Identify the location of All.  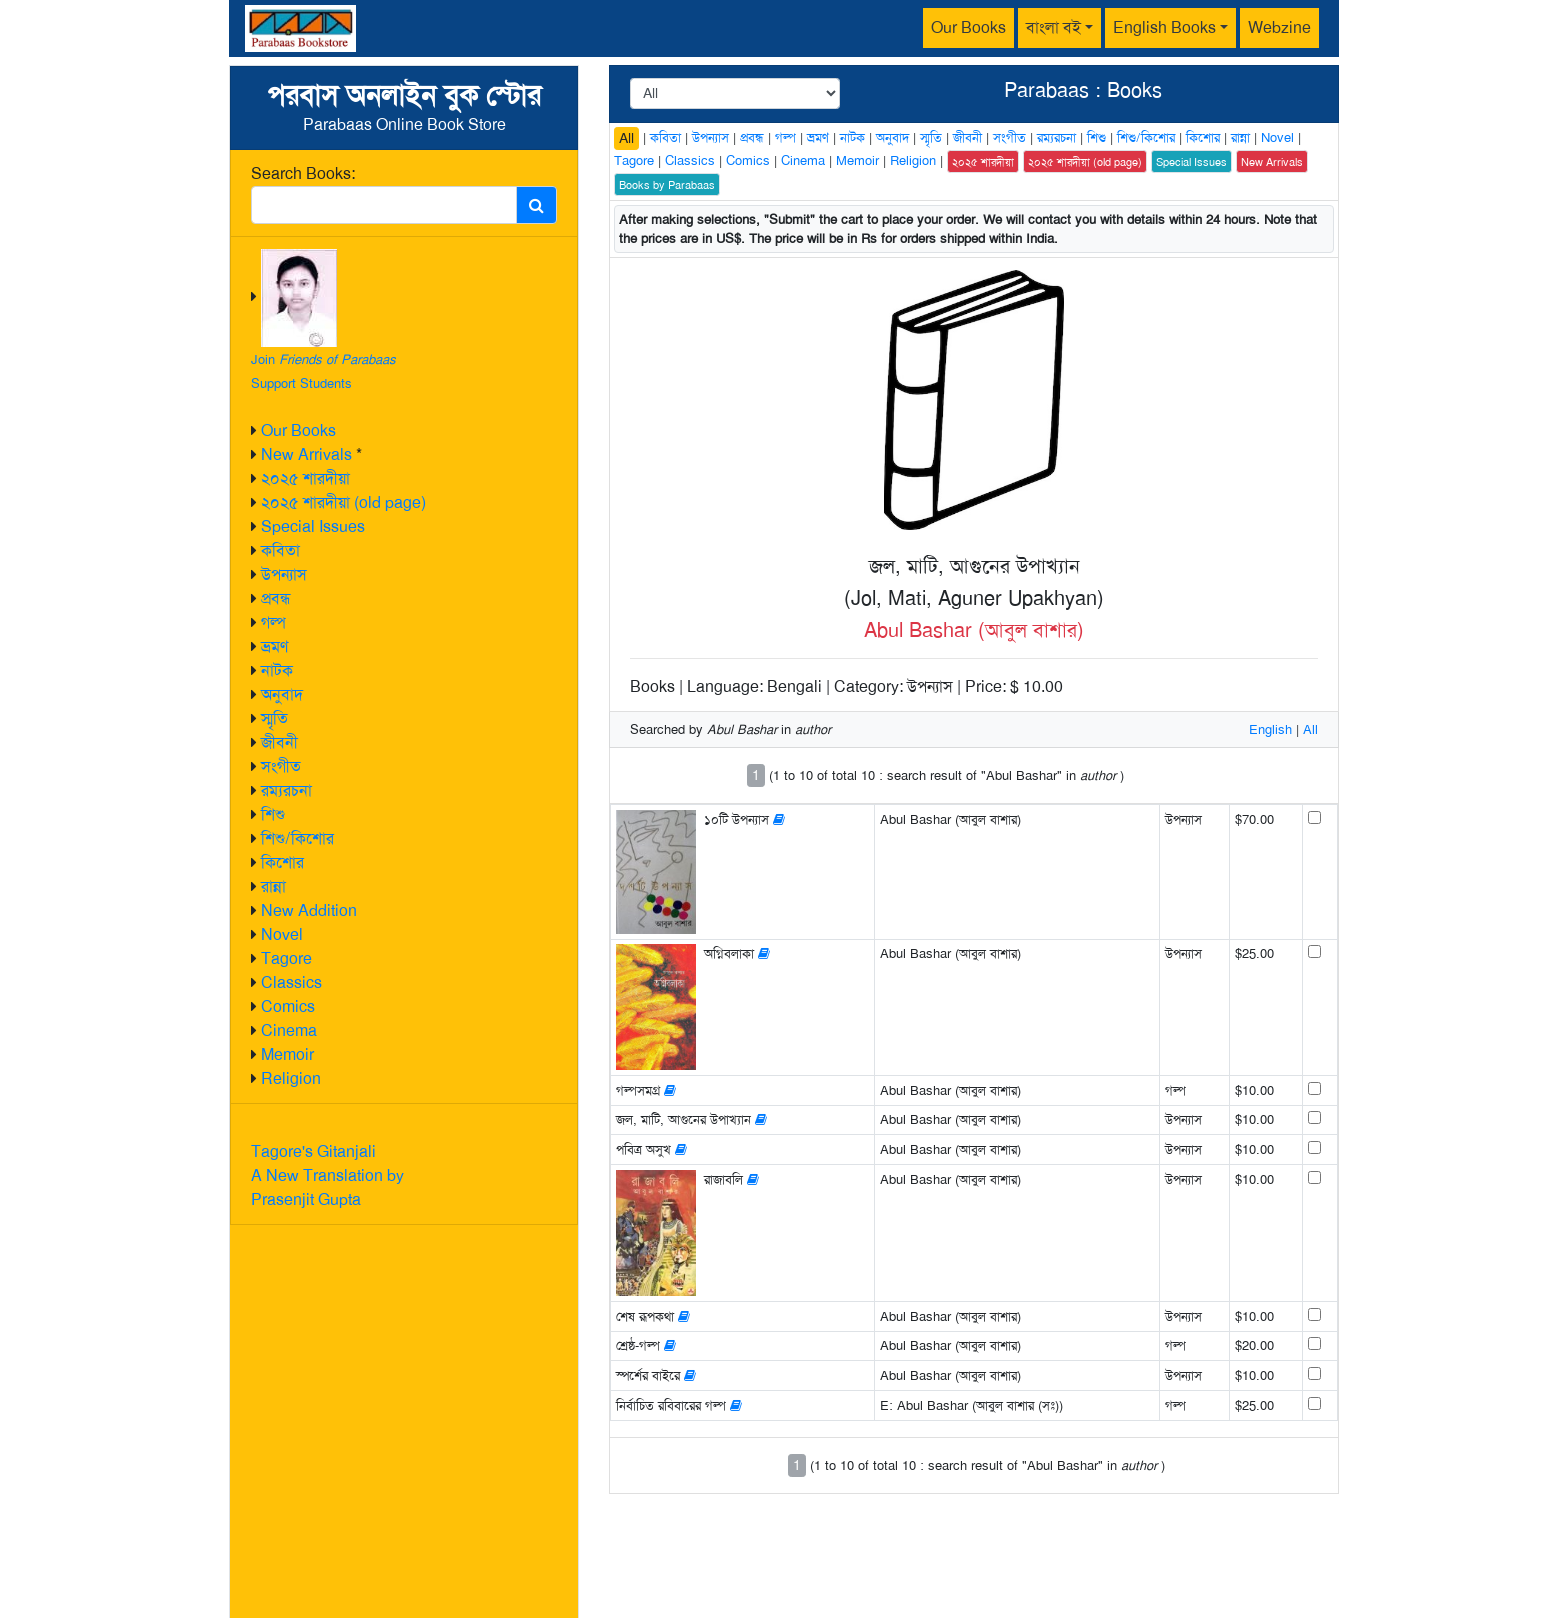
(626, 138).